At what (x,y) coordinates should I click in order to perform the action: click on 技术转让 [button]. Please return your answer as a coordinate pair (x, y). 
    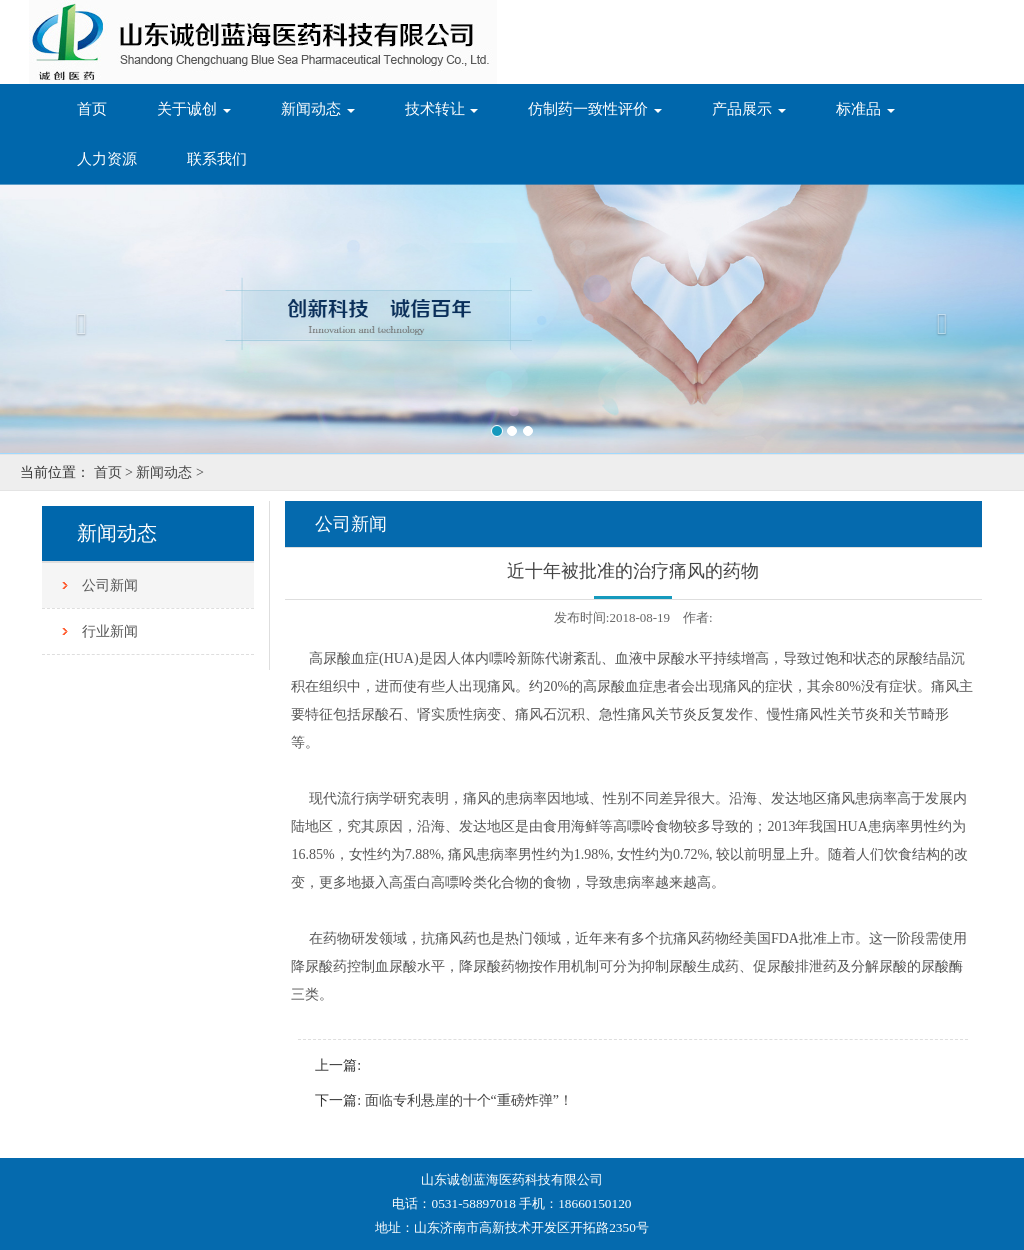
    Looking at the image, I should click on (442, 109).